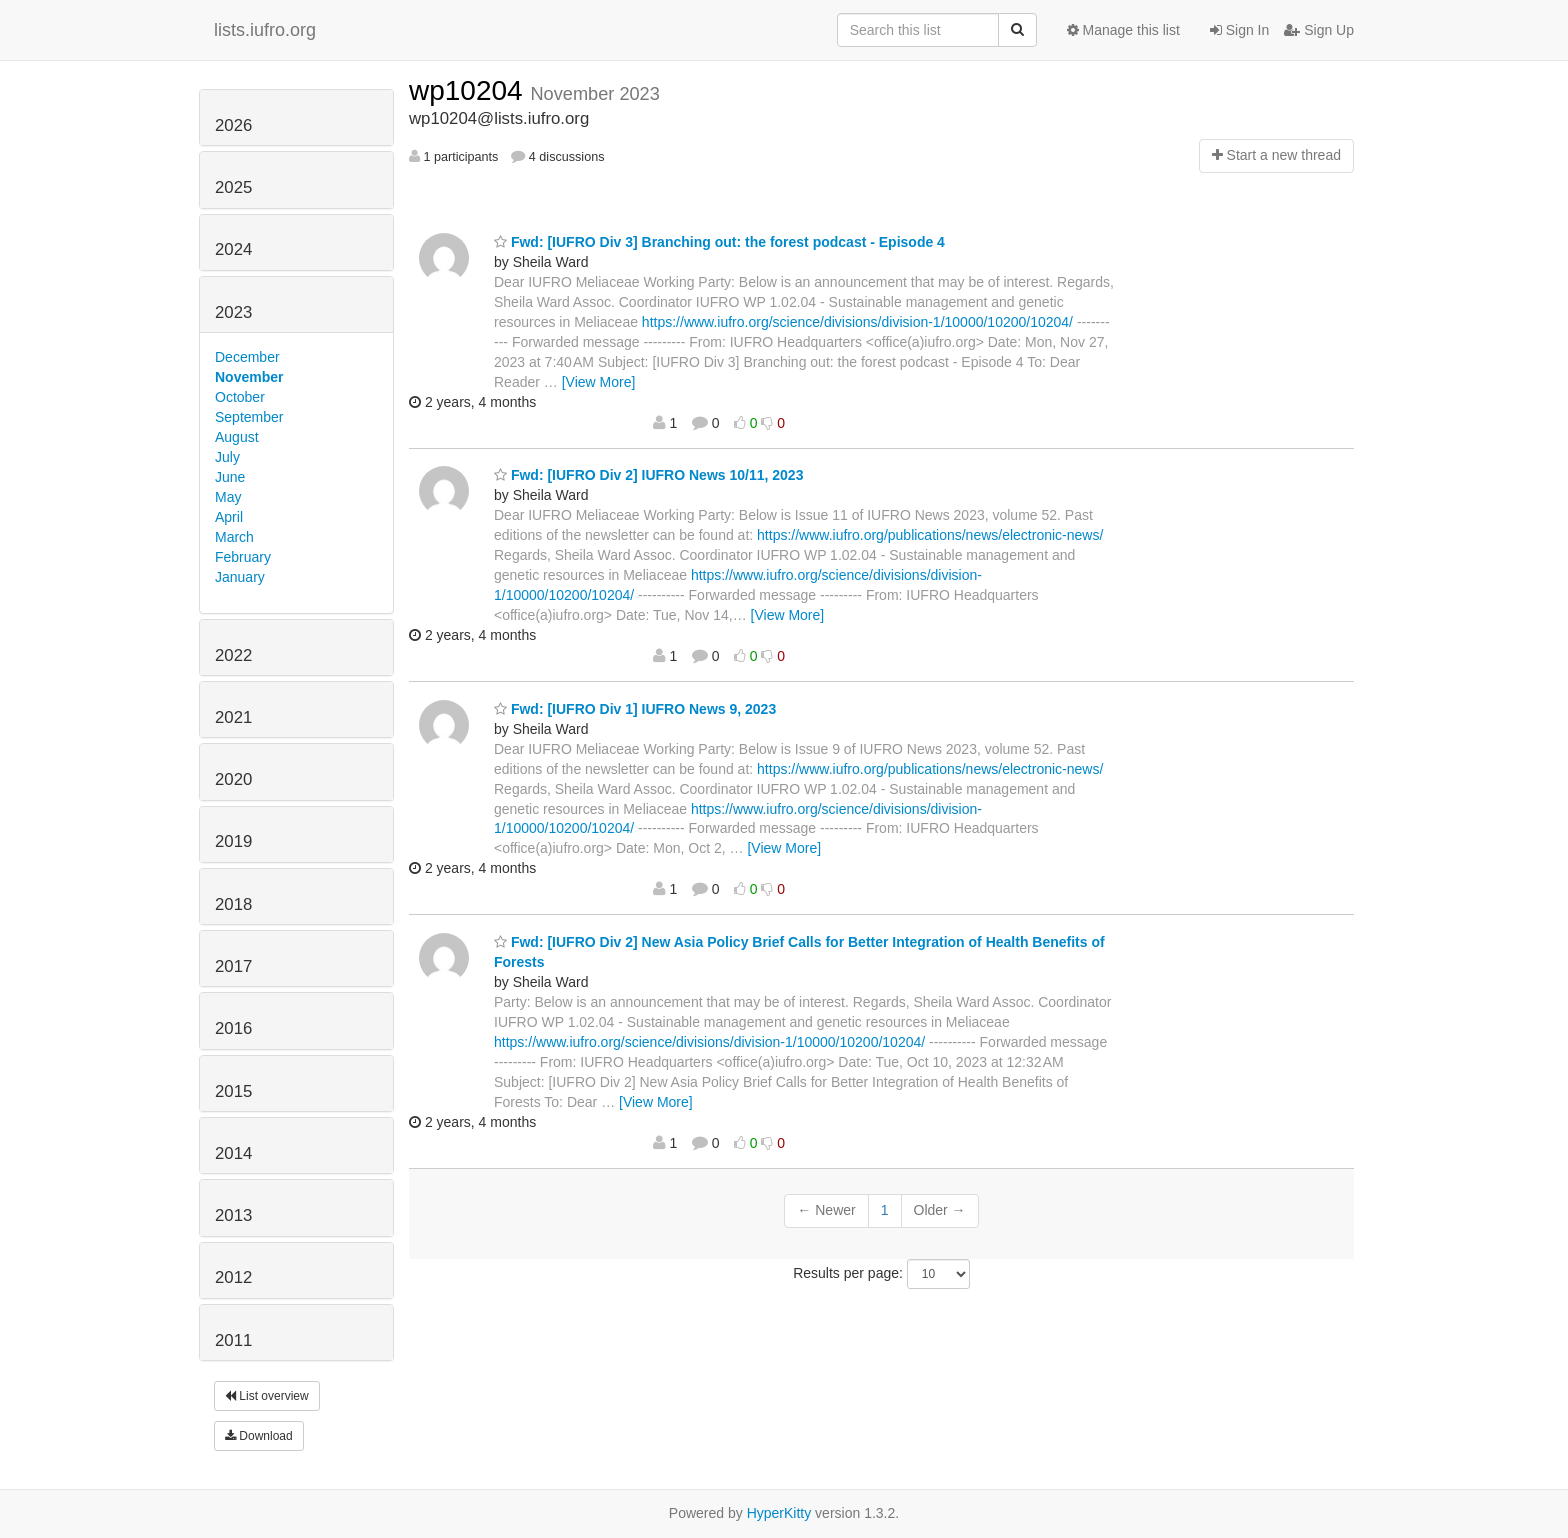 The image size is (1568, 1538). I want to click on 2021, so click(233, 717).